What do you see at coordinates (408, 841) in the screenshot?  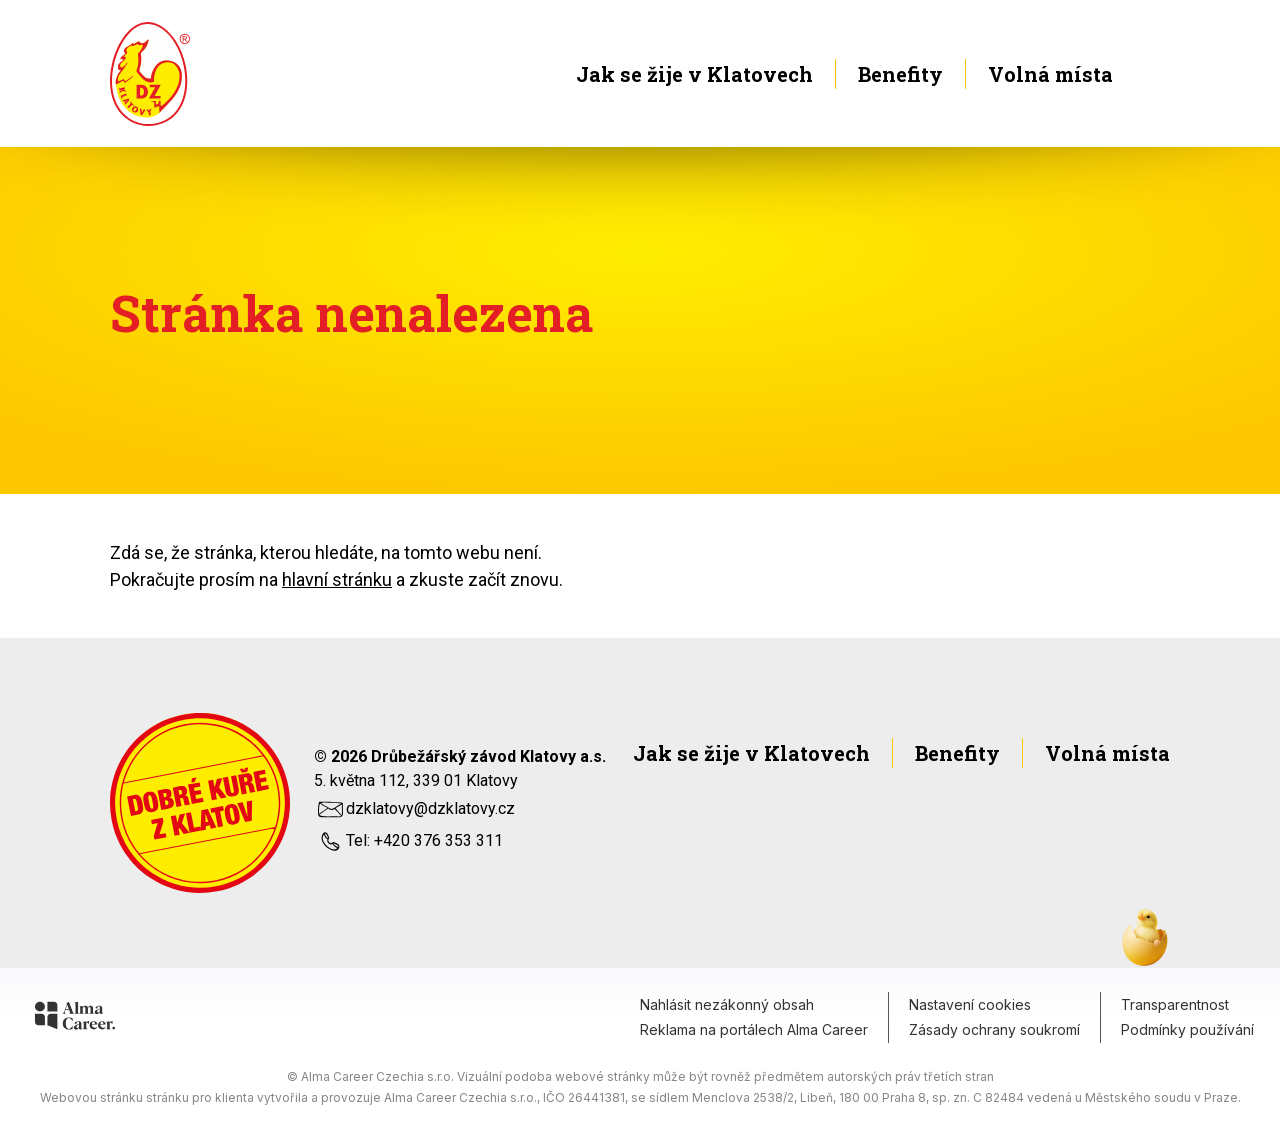 I see `Tel: +420 376 353 311` at bounding box center [408, 841].